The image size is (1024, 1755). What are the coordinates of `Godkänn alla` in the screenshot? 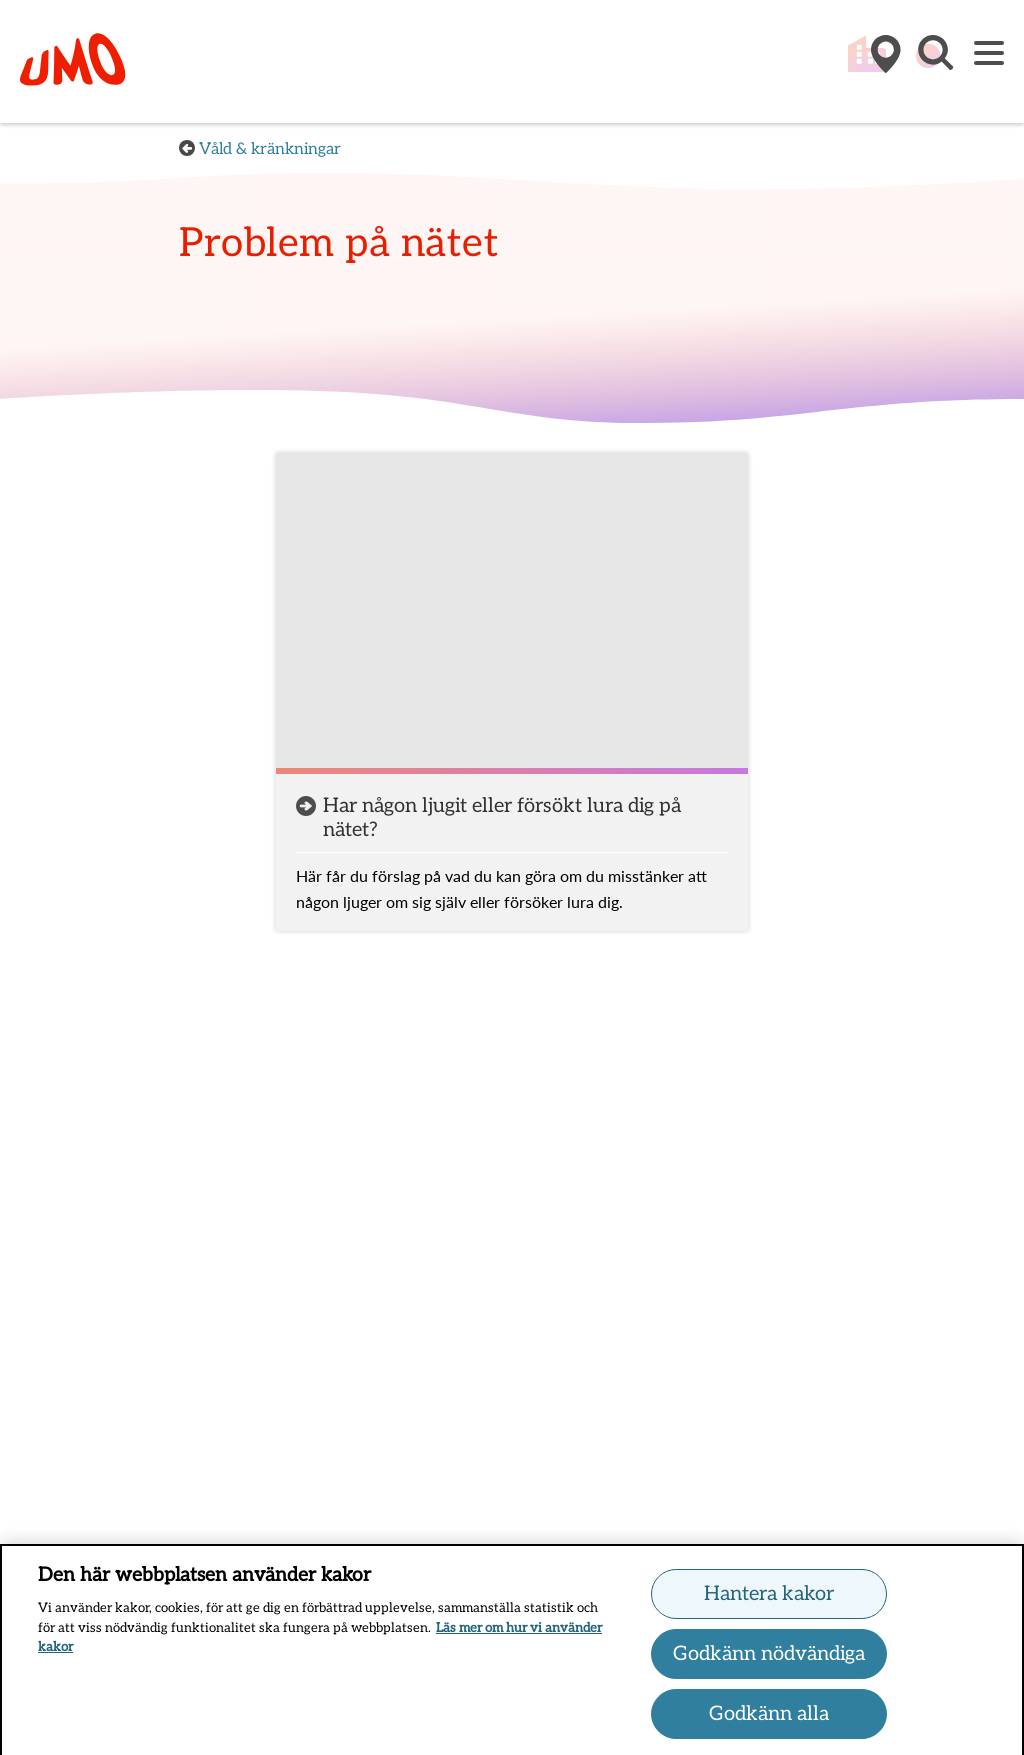 It's located at (769, 1718).